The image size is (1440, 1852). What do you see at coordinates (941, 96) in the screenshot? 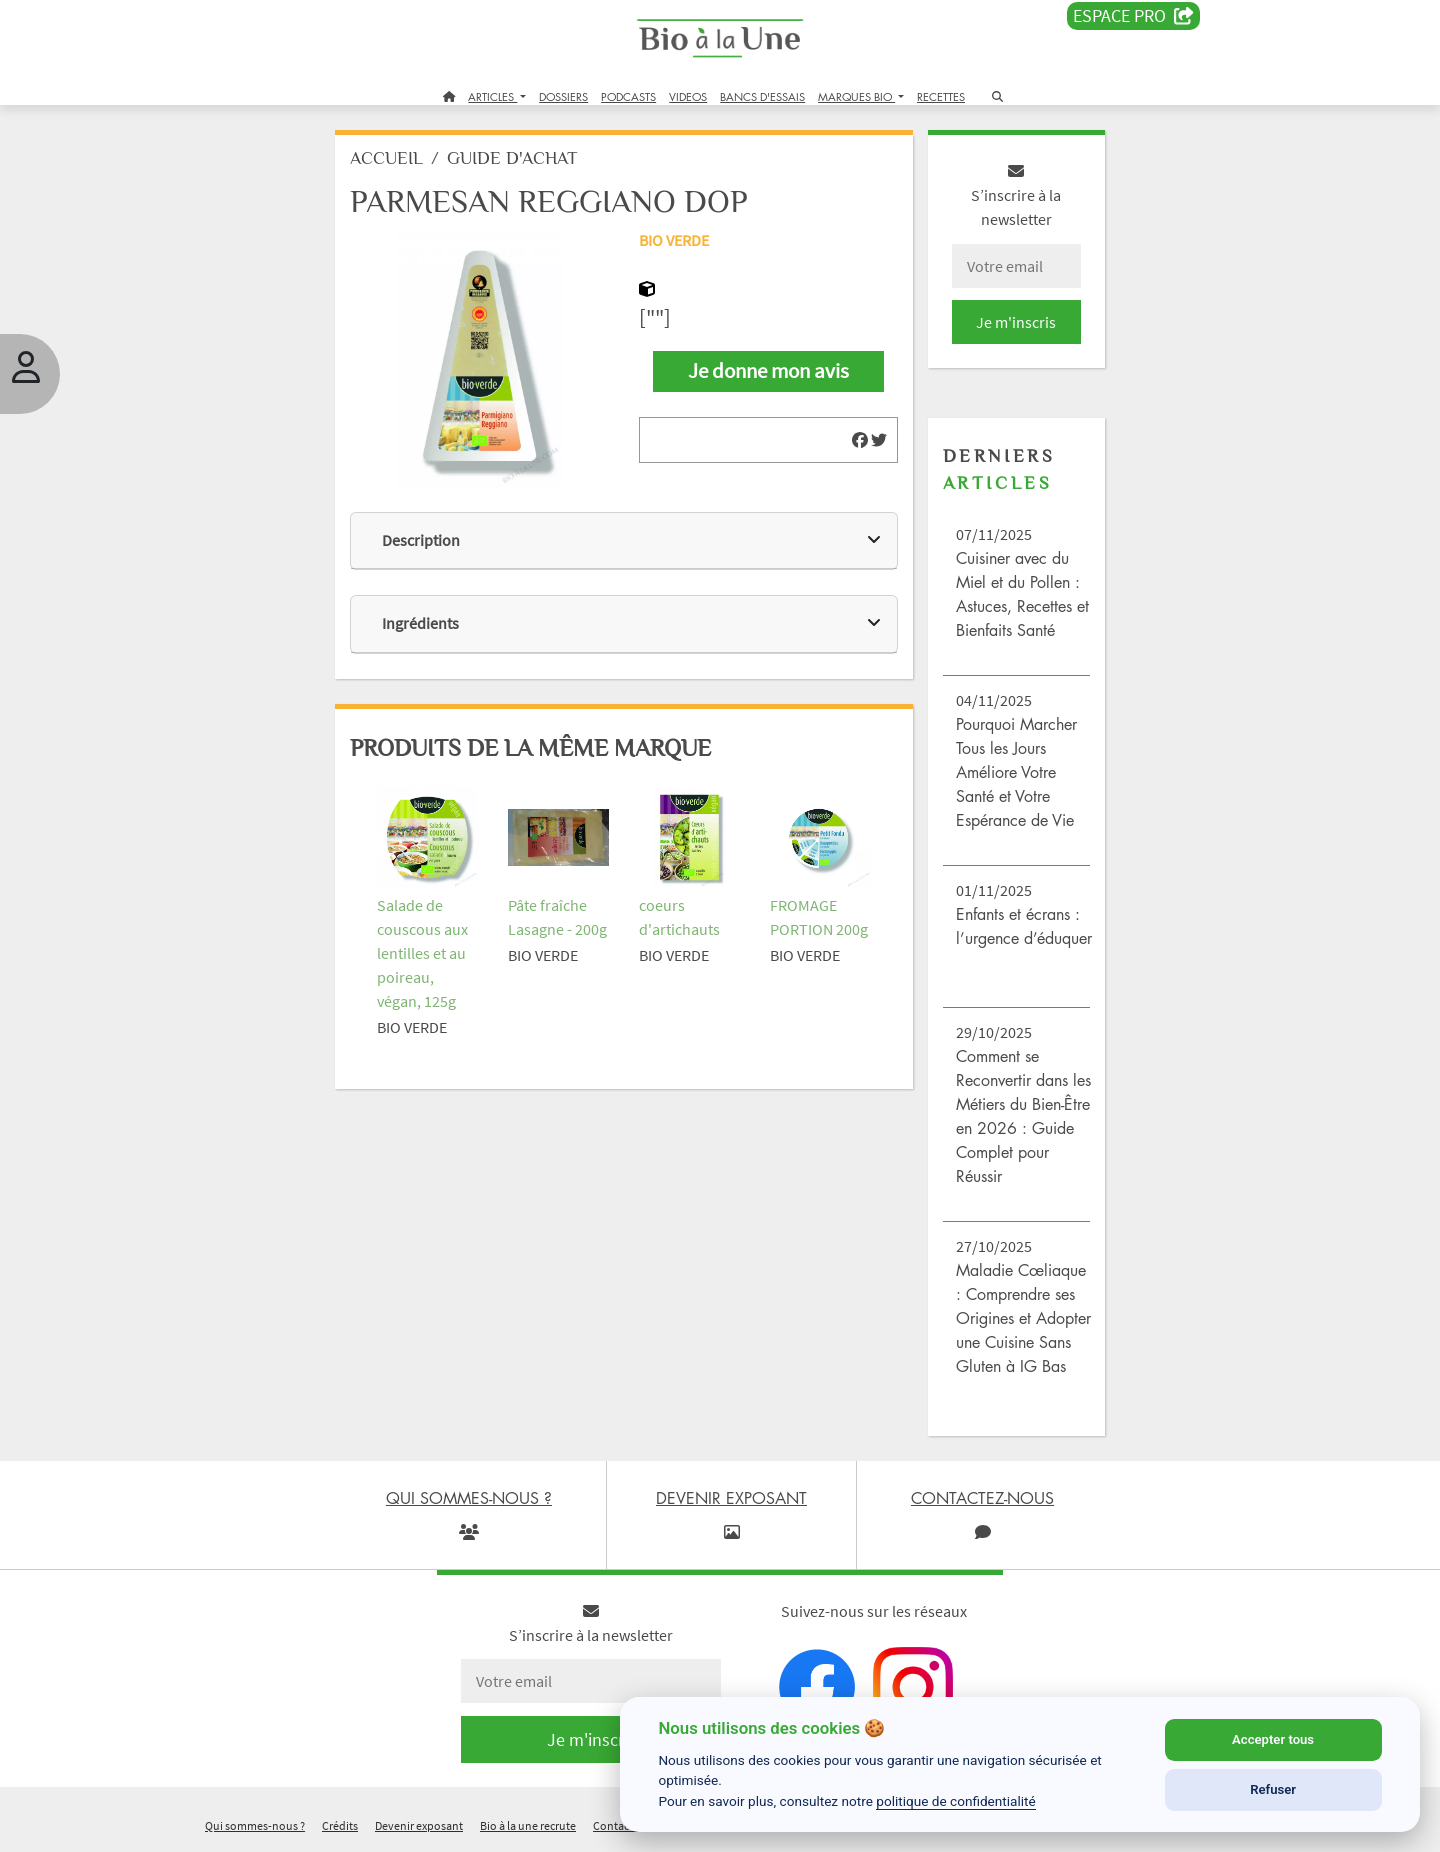
I see `RECETTES` at bounding box center [941, 96].